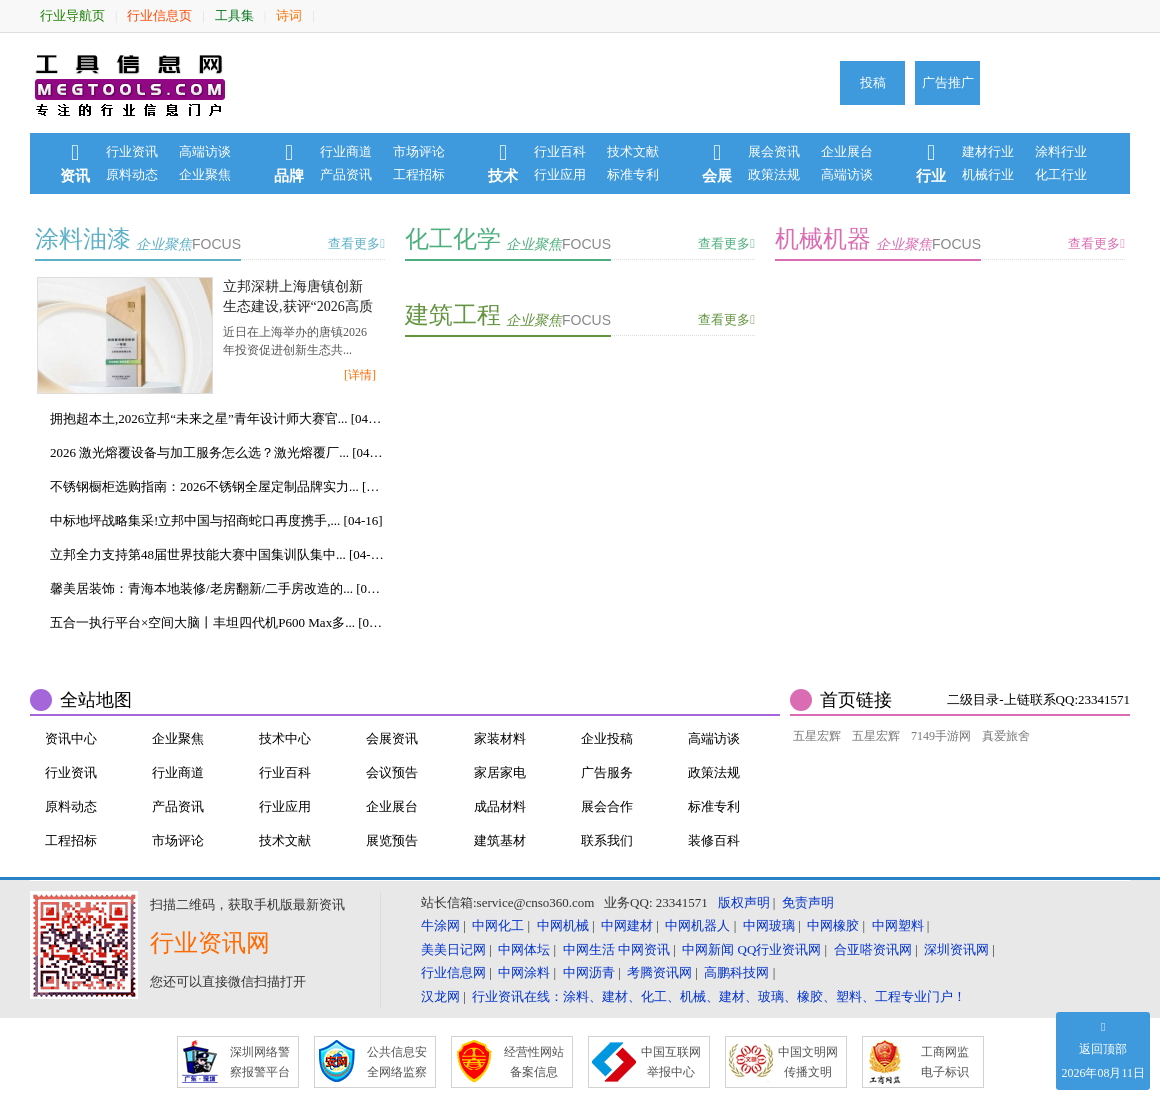  Describe the element at coordinates (524, 949) in the screenshot. I see `中网体坛` at that location.